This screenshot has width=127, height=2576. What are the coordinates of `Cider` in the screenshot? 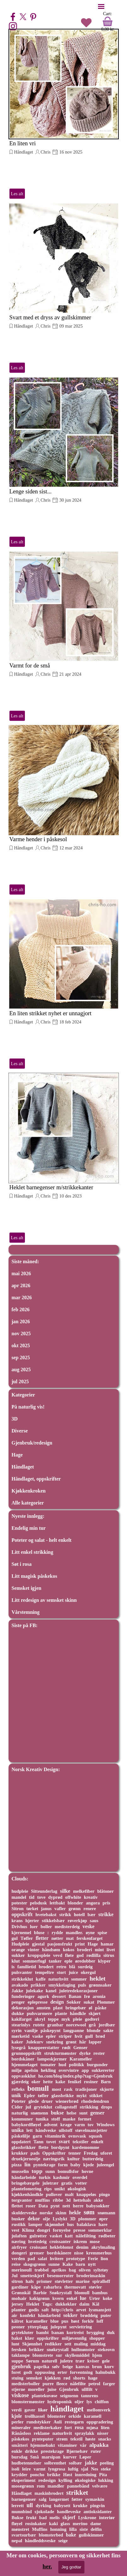 It's located at (17, 2106).